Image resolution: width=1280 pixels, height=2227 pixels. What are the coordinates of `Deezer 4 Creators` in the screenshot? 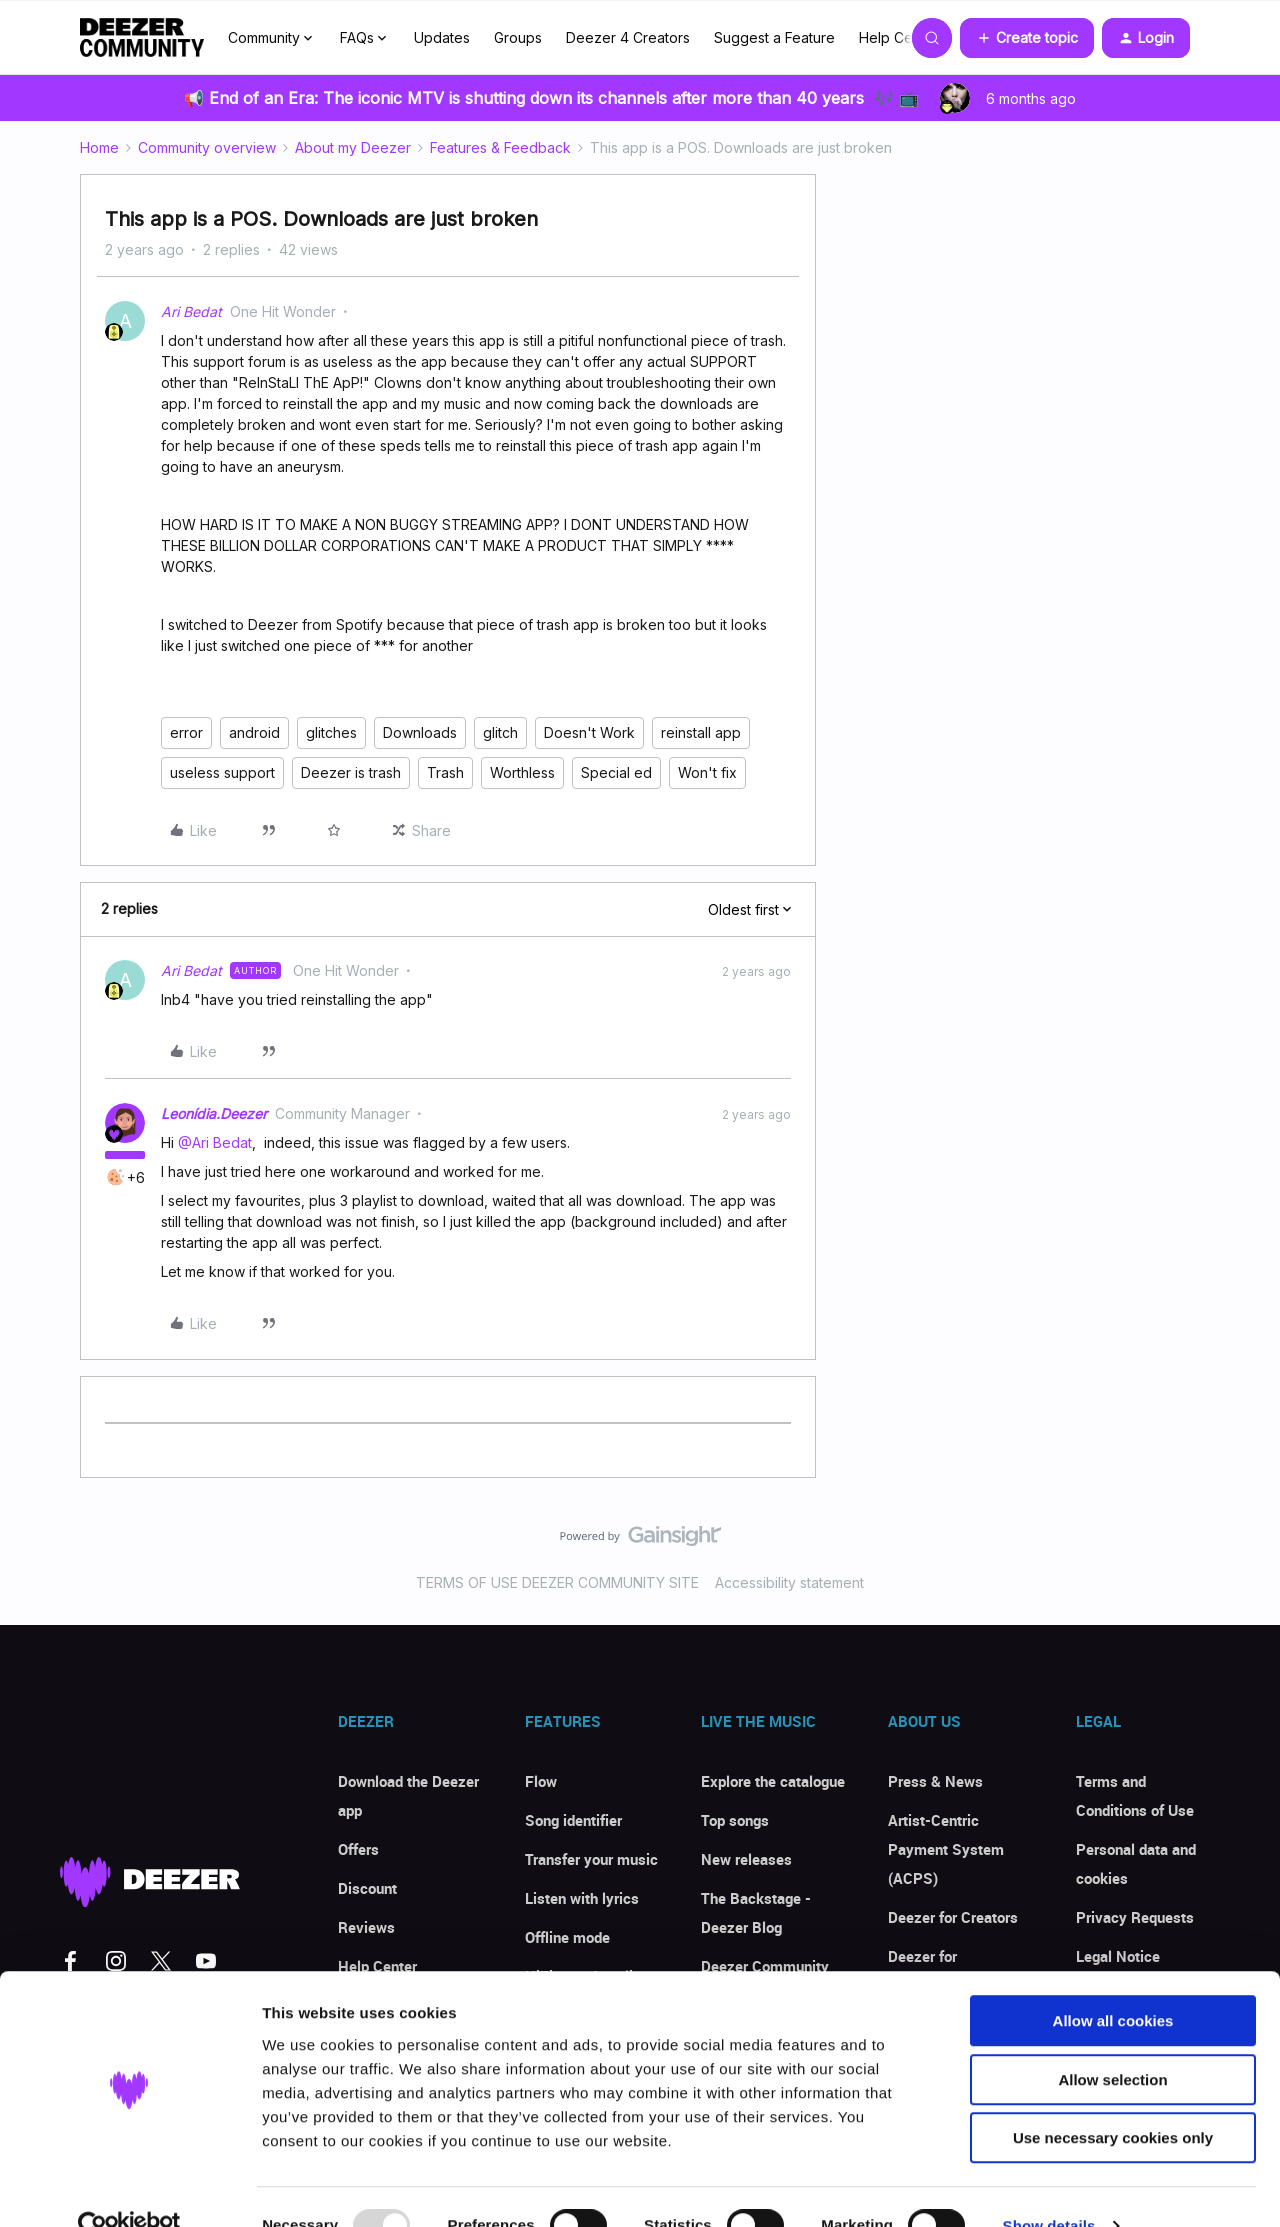 It's located at (628, 37).